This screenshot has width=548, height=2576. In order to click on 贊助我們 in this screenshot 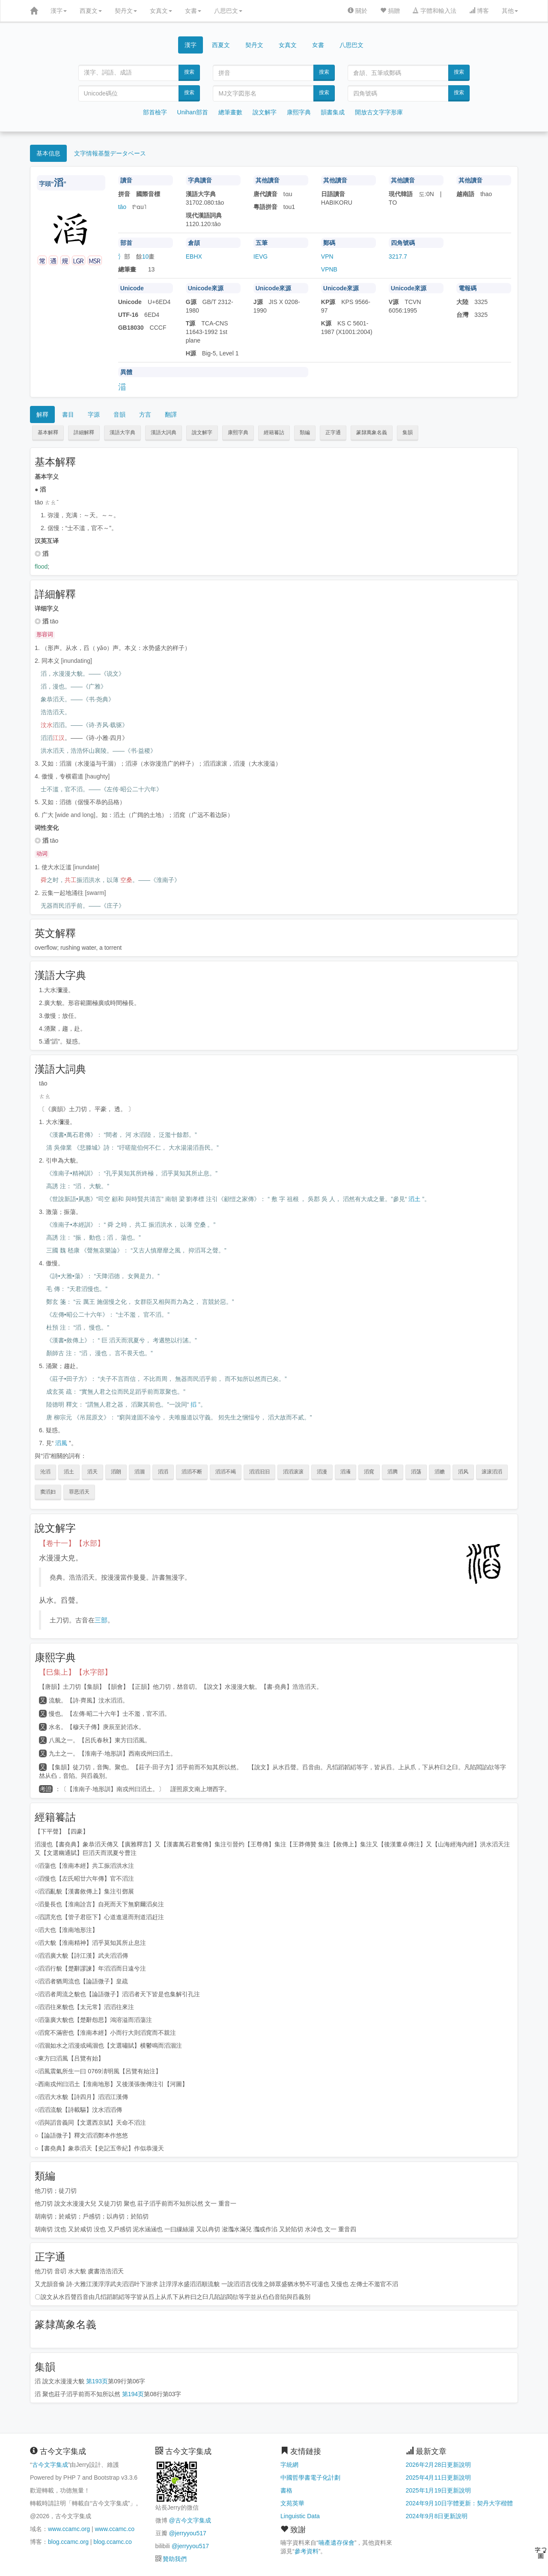, I will do `click(175, 2558)`.